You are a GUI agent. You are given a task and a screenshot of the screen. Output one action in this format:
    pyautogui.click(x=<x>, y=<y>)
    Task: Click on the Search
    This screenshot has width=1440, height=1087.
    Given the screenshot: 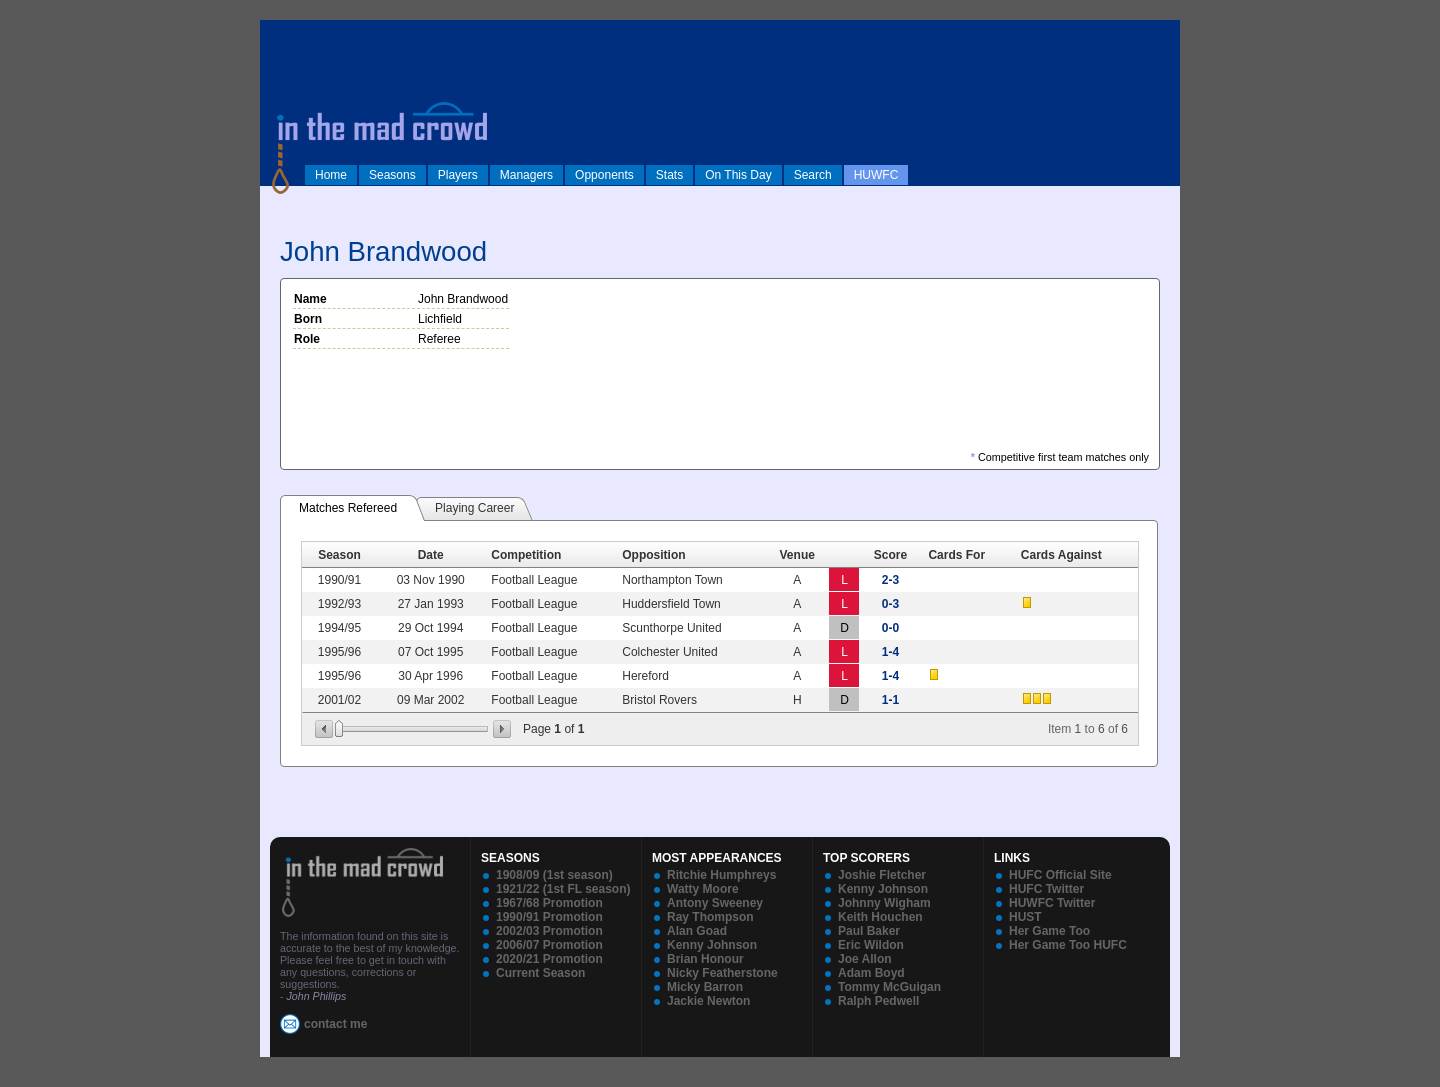 What is the action you would take?
    pyautogui.click(x=813, y=175)
    